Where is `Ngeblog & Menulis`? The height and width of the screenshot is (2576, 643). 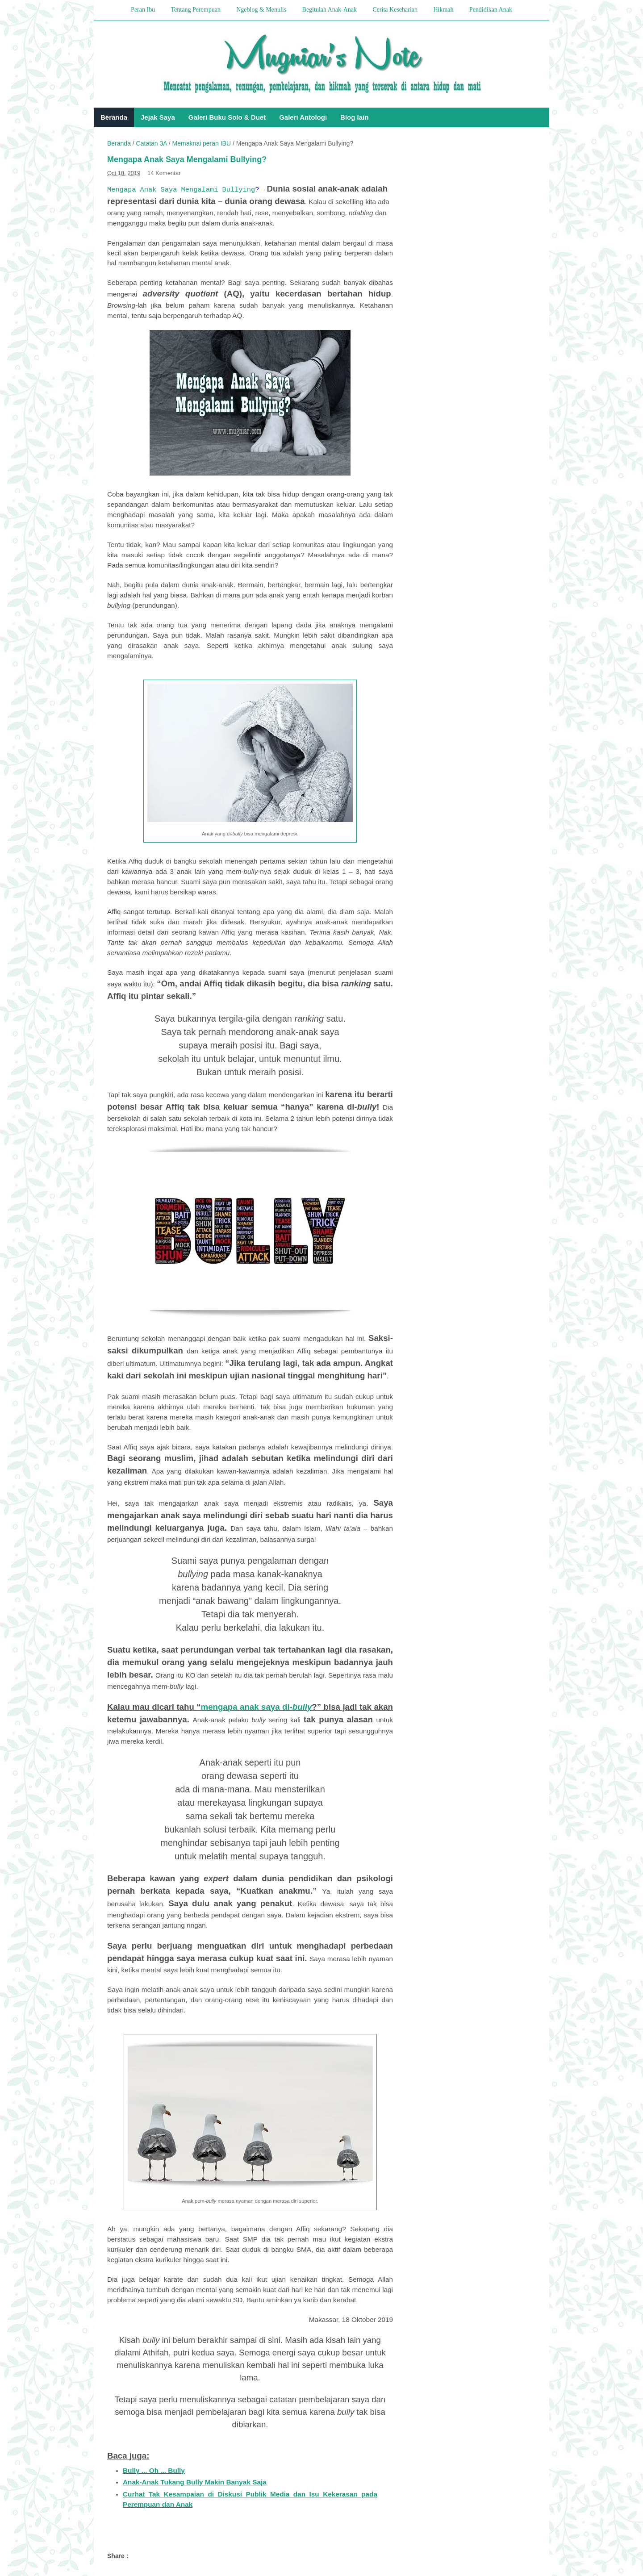 Ngeblog & Menulis is located at coordinates (261, 9).